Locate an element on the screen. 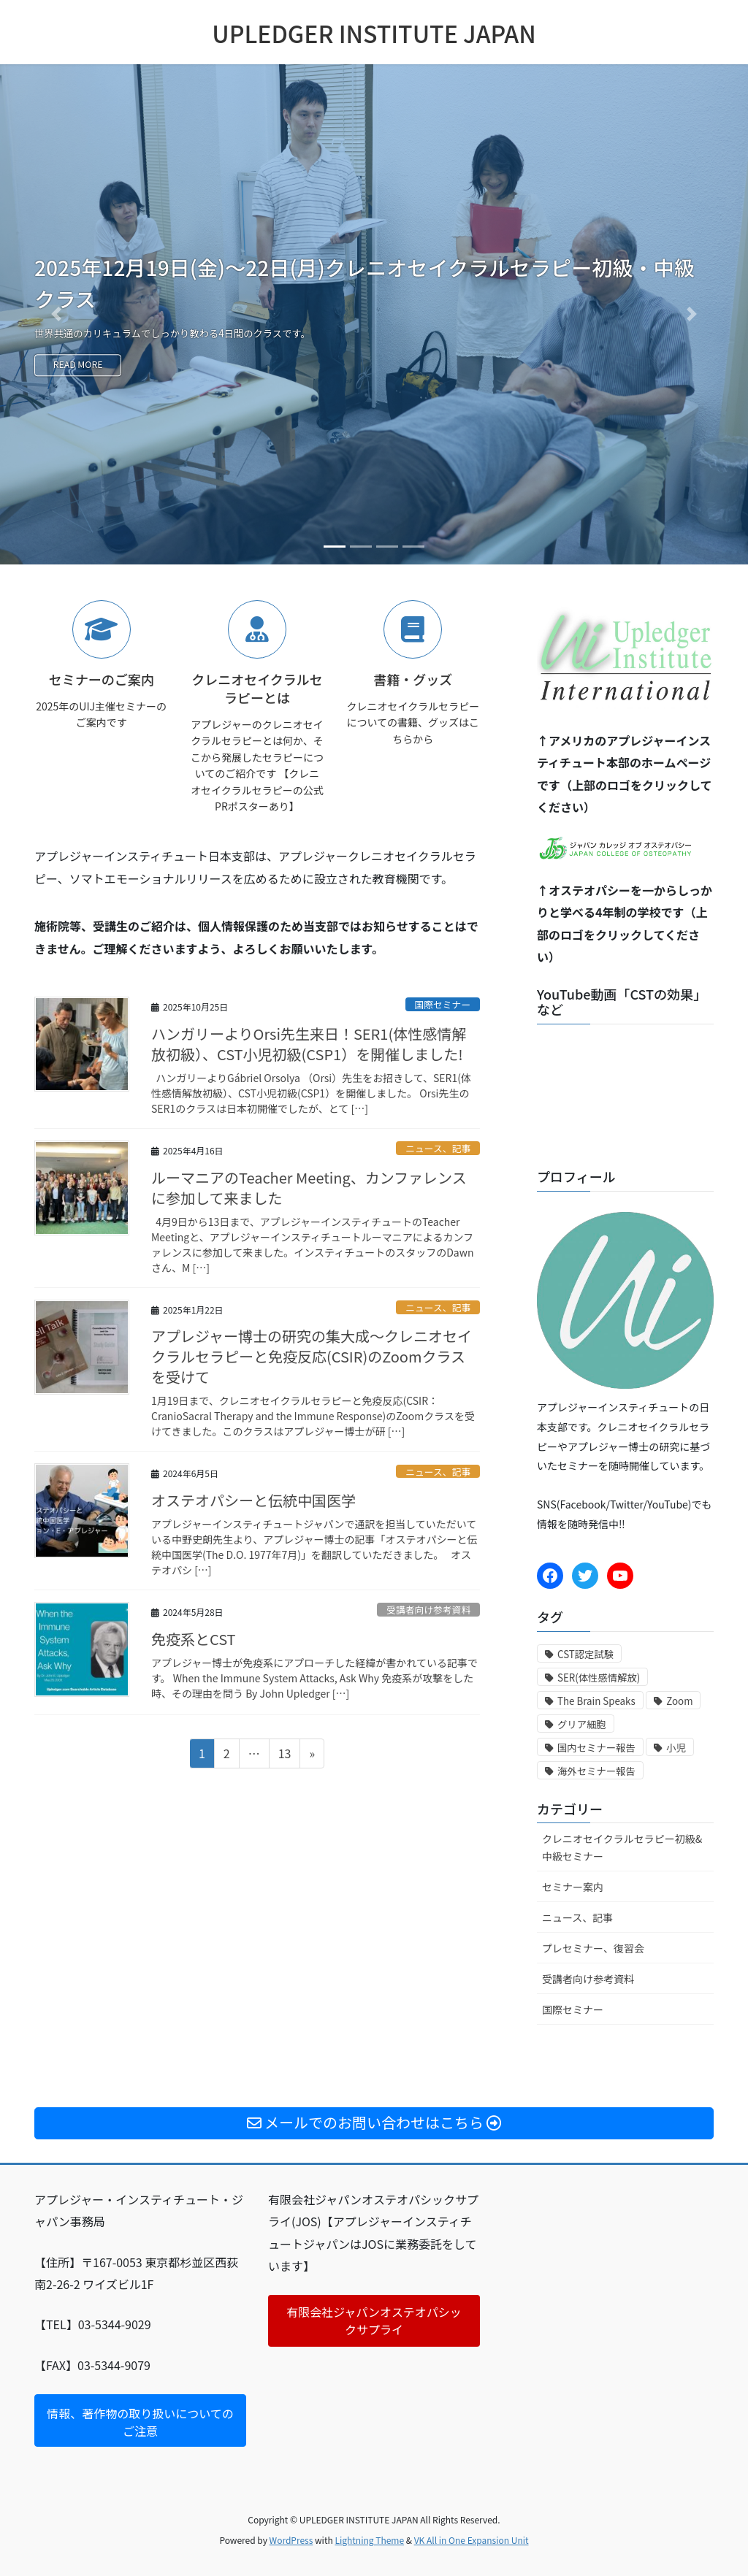  受講者向け参考資料 is located at coordinates (428, 1610).